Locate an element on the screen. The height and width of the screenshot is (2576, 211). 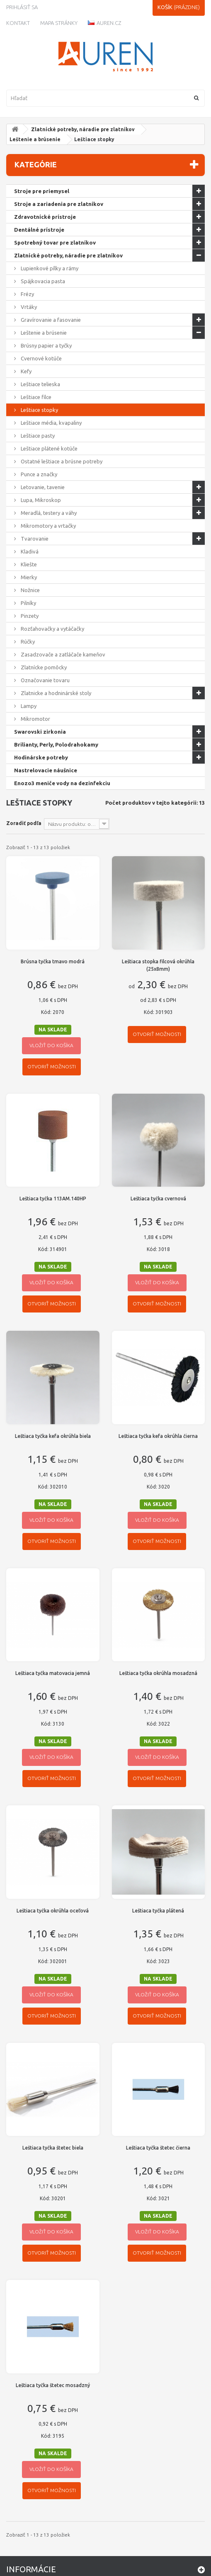
Prihlásiť sa is located at coordinates (22, 7).